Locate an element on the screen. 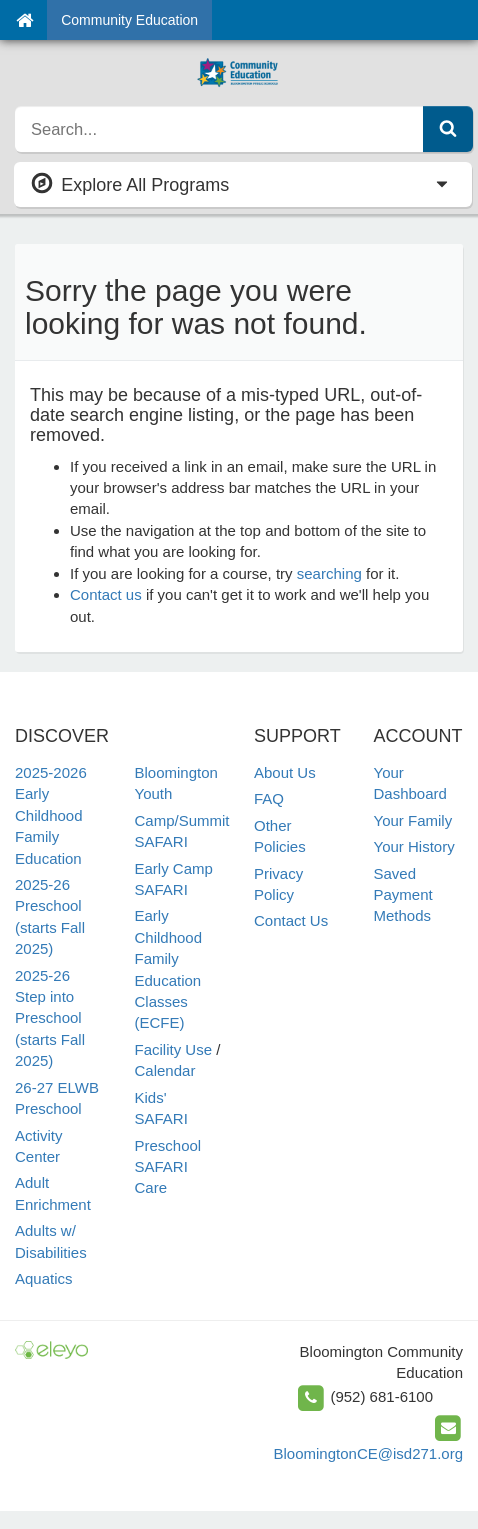  Saved Payment Methods is located at coordinates (403, 895).